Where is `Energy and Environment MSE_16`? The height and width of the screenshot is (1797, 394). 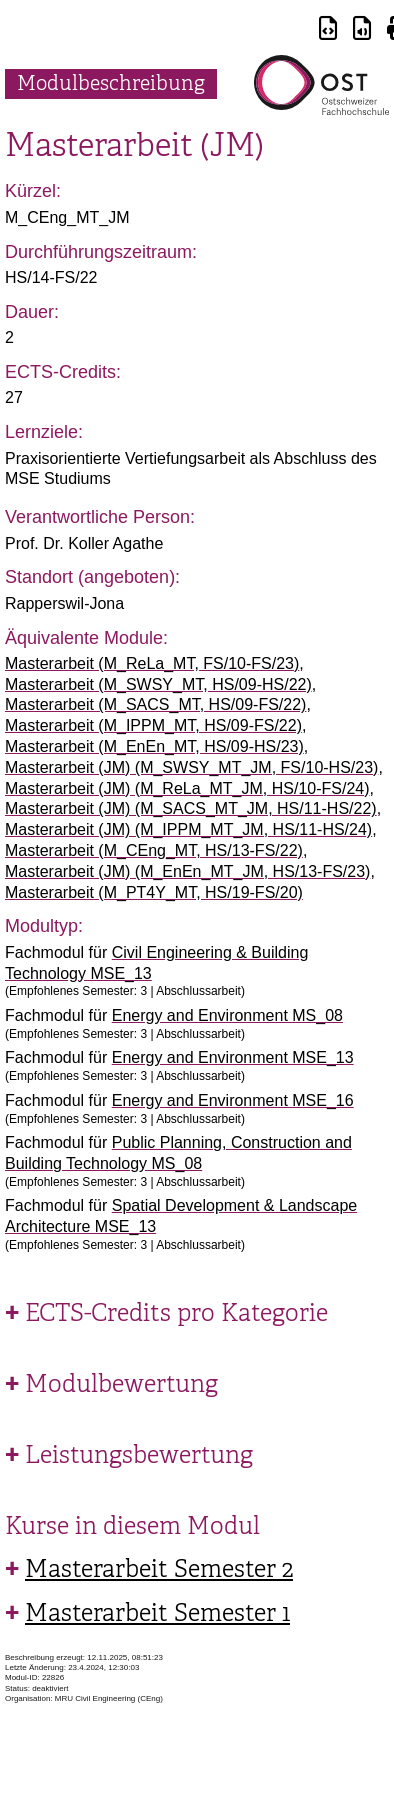
Energy and Environment MSE_16 is located at coordinates (233, 1100).